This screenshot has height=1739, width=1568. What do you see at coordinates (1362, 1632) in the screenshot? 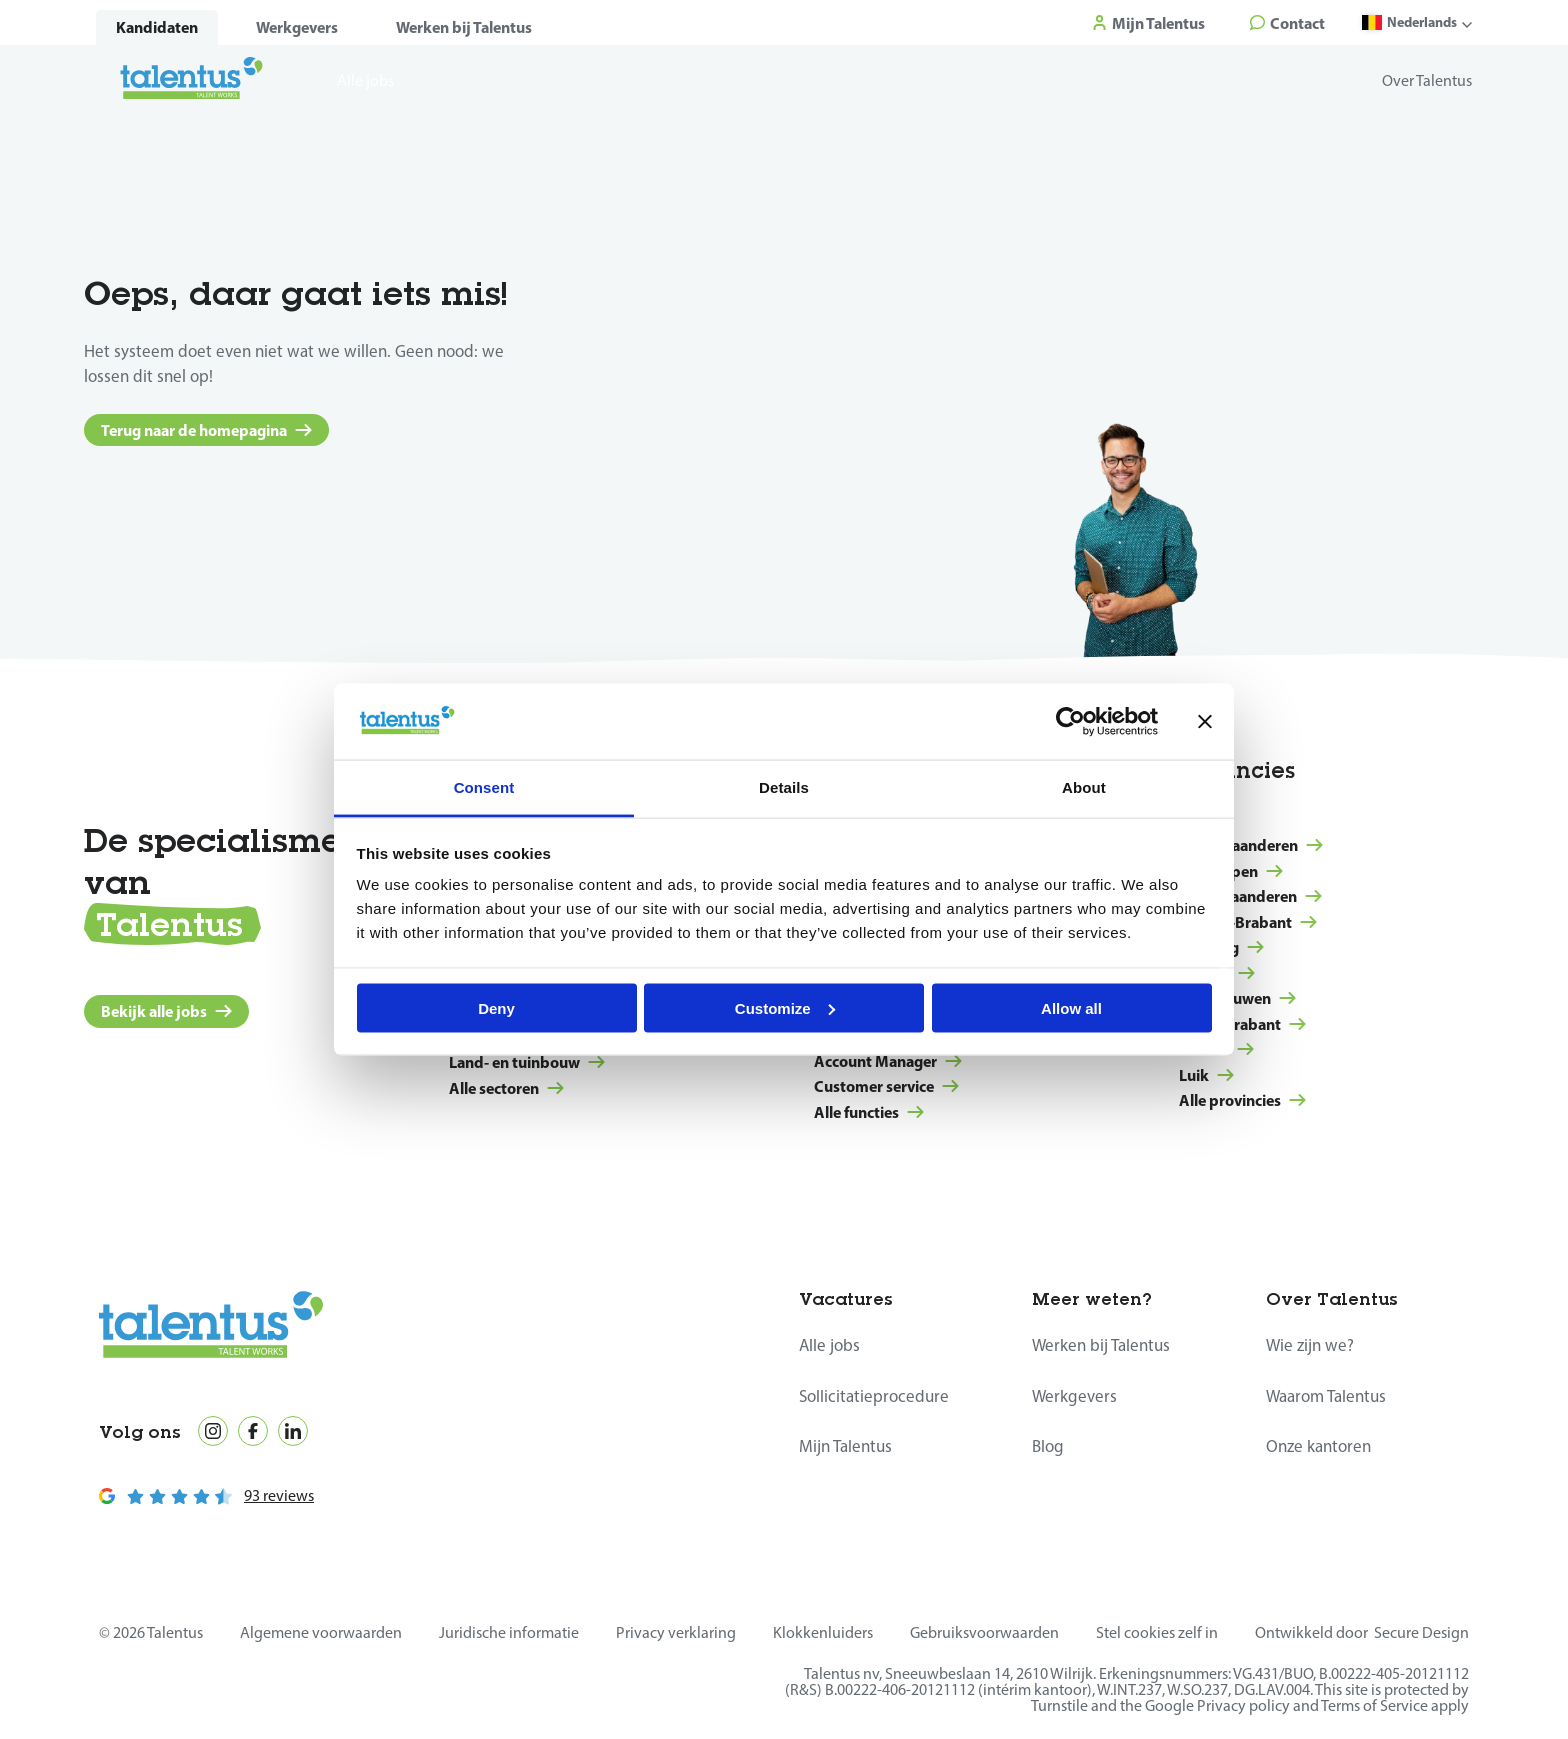
I see `Ontwikkeld door Secure Design` at bounding box center [1362, 1632].